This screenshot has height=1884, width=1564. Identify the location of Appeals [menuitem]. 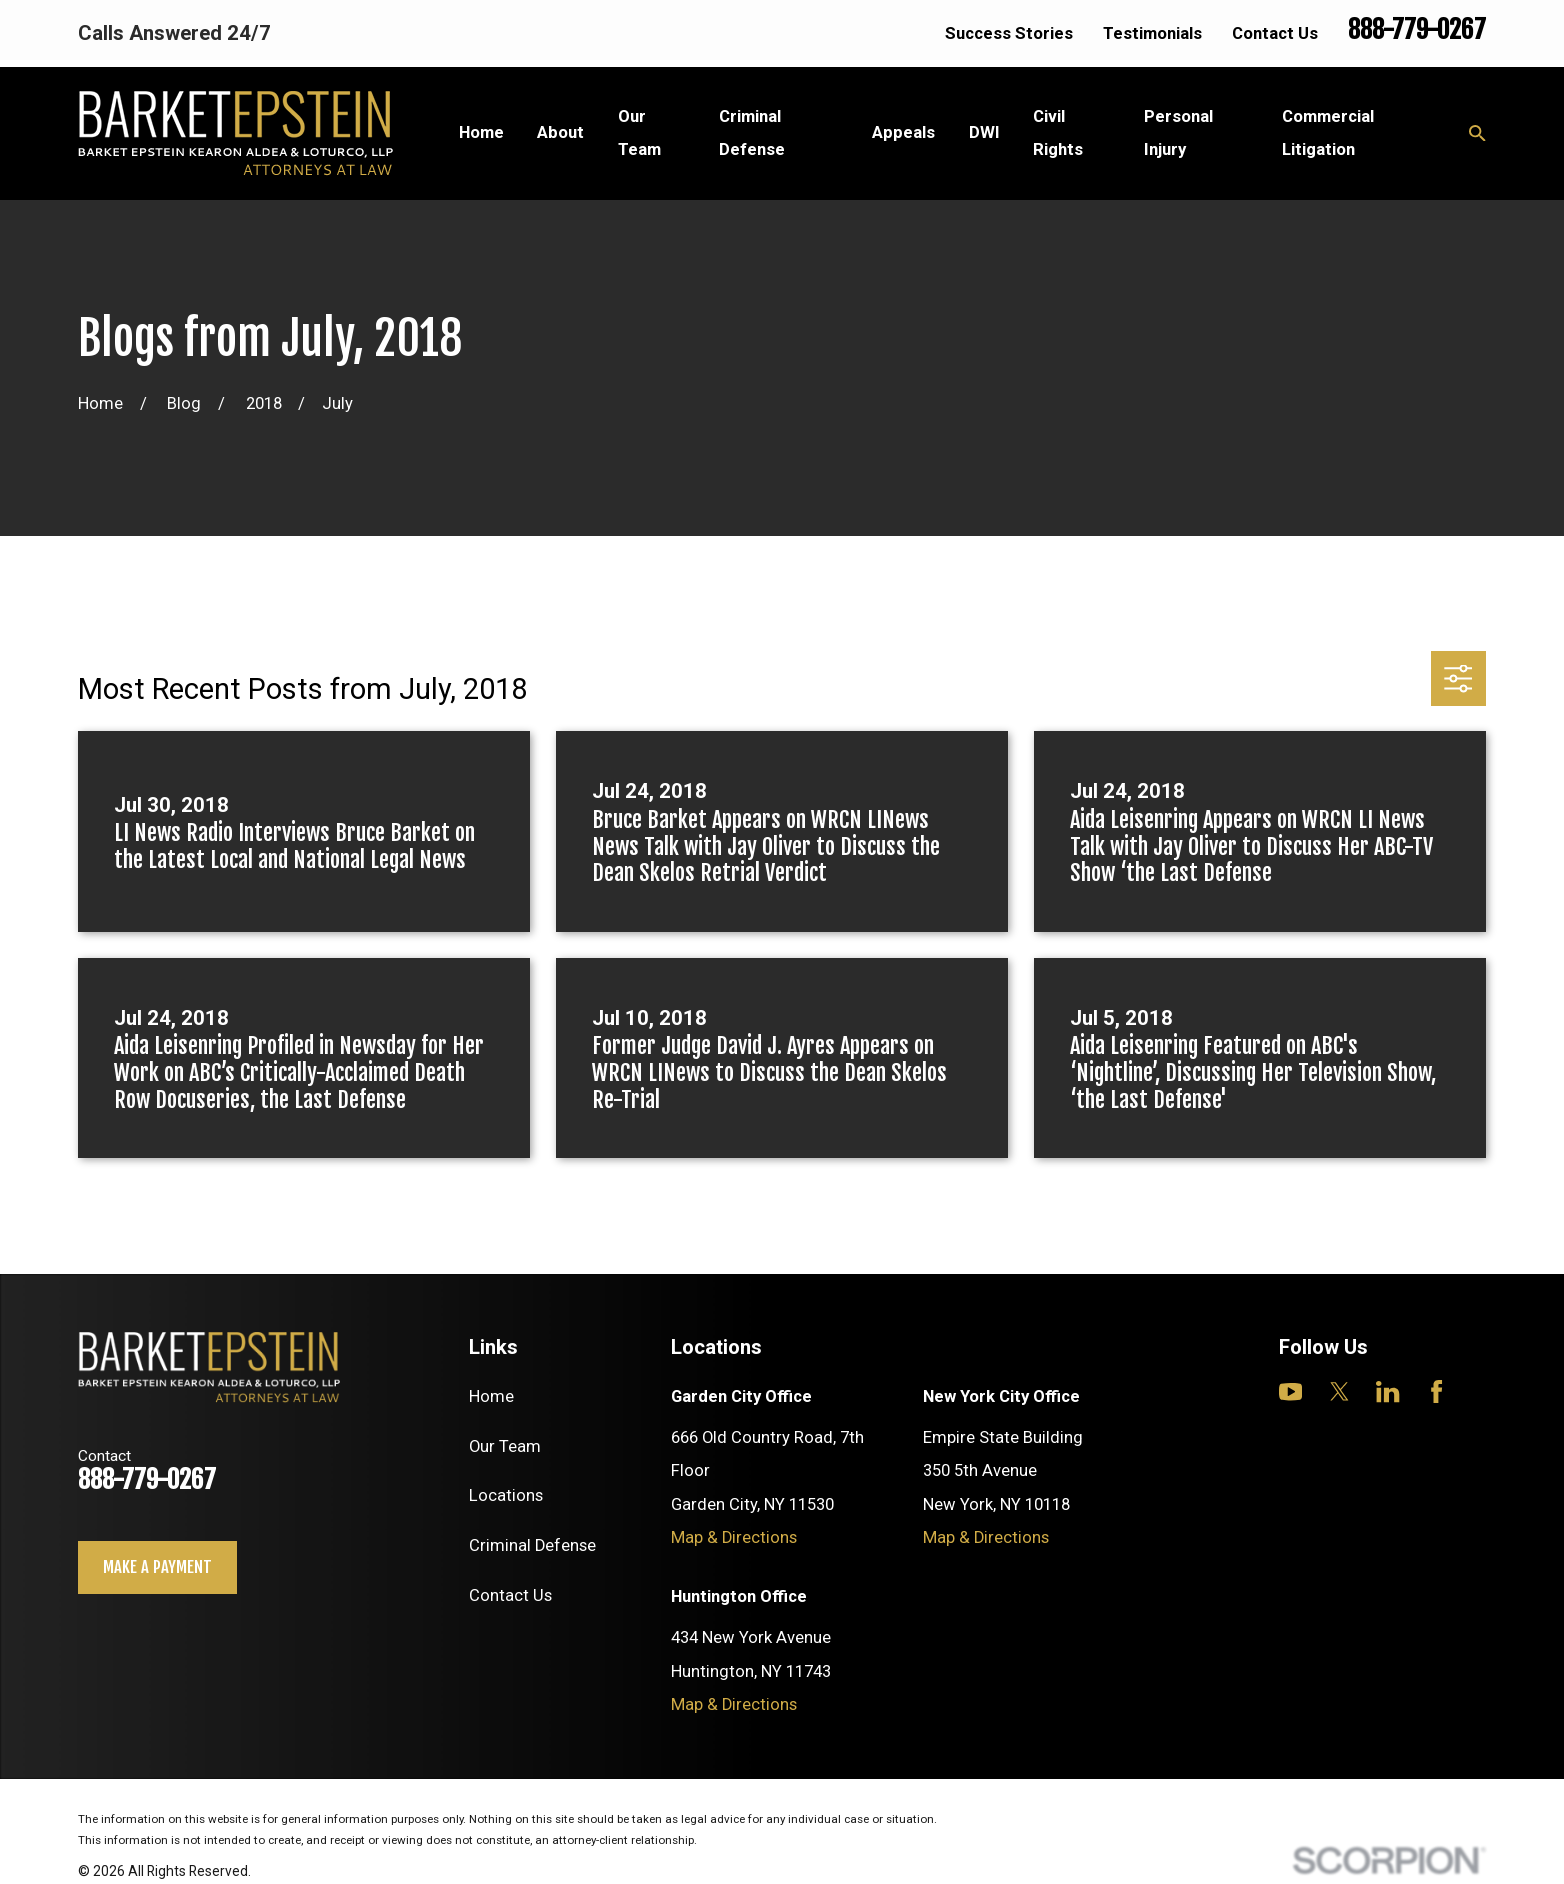
(903, 132).